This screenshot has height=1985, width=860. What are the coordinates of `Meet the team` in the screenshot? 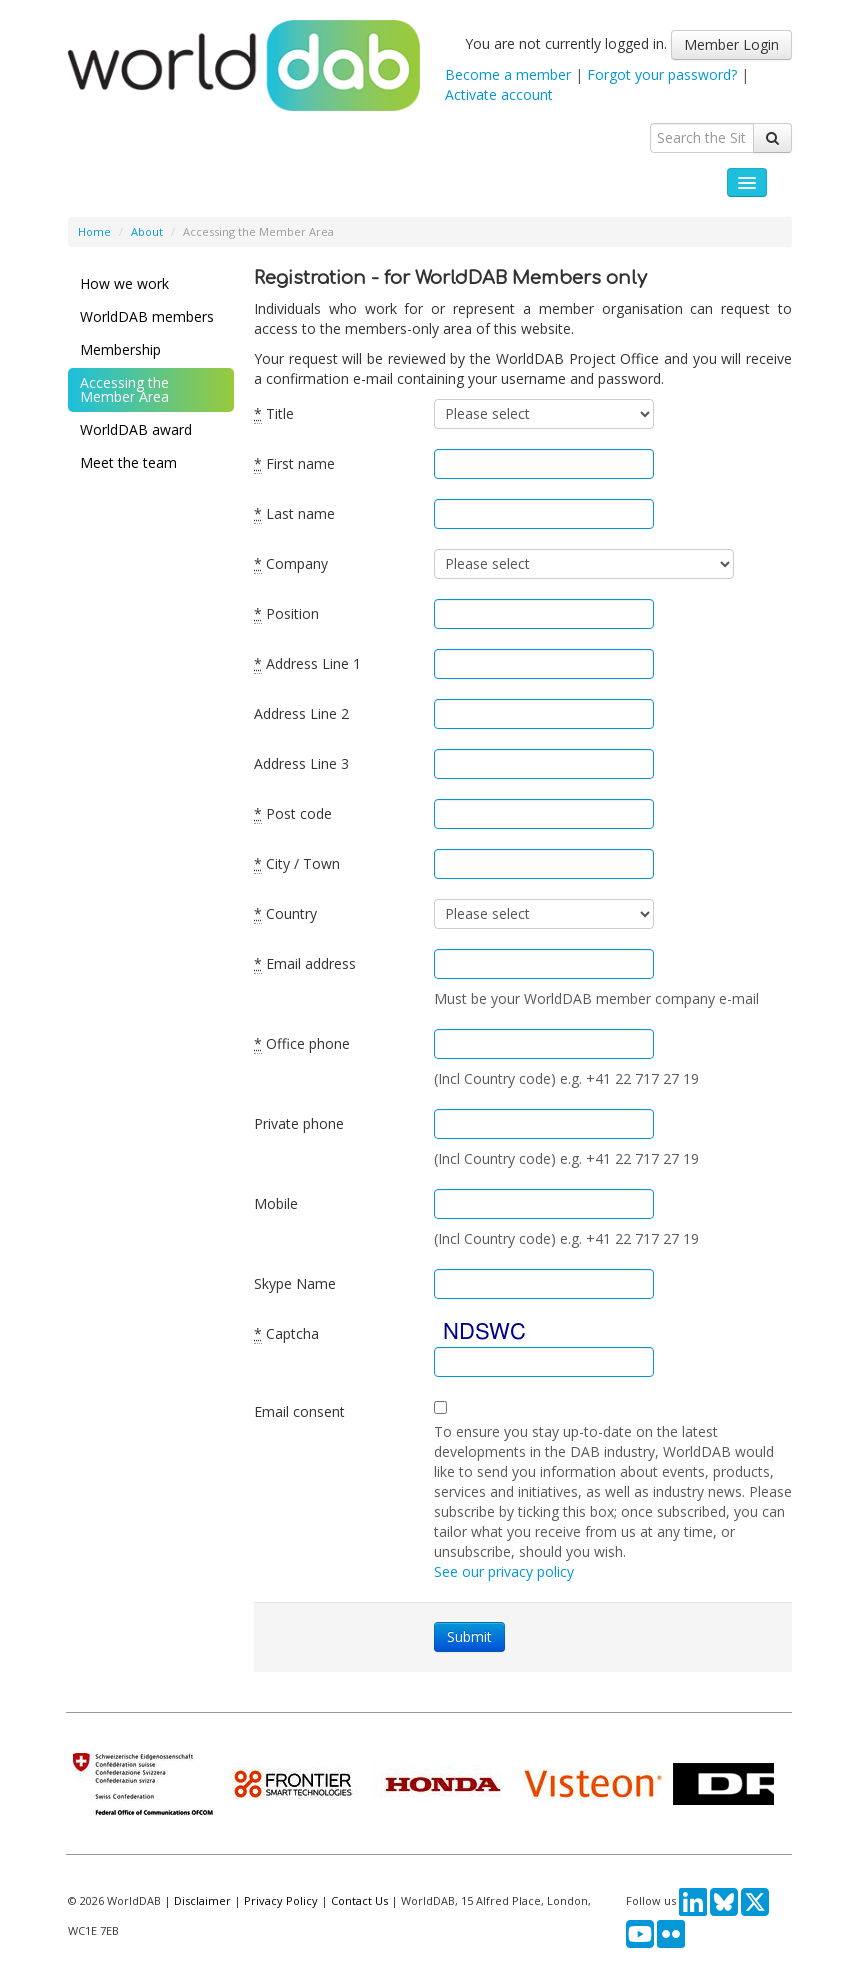 It's located at (128, 462).